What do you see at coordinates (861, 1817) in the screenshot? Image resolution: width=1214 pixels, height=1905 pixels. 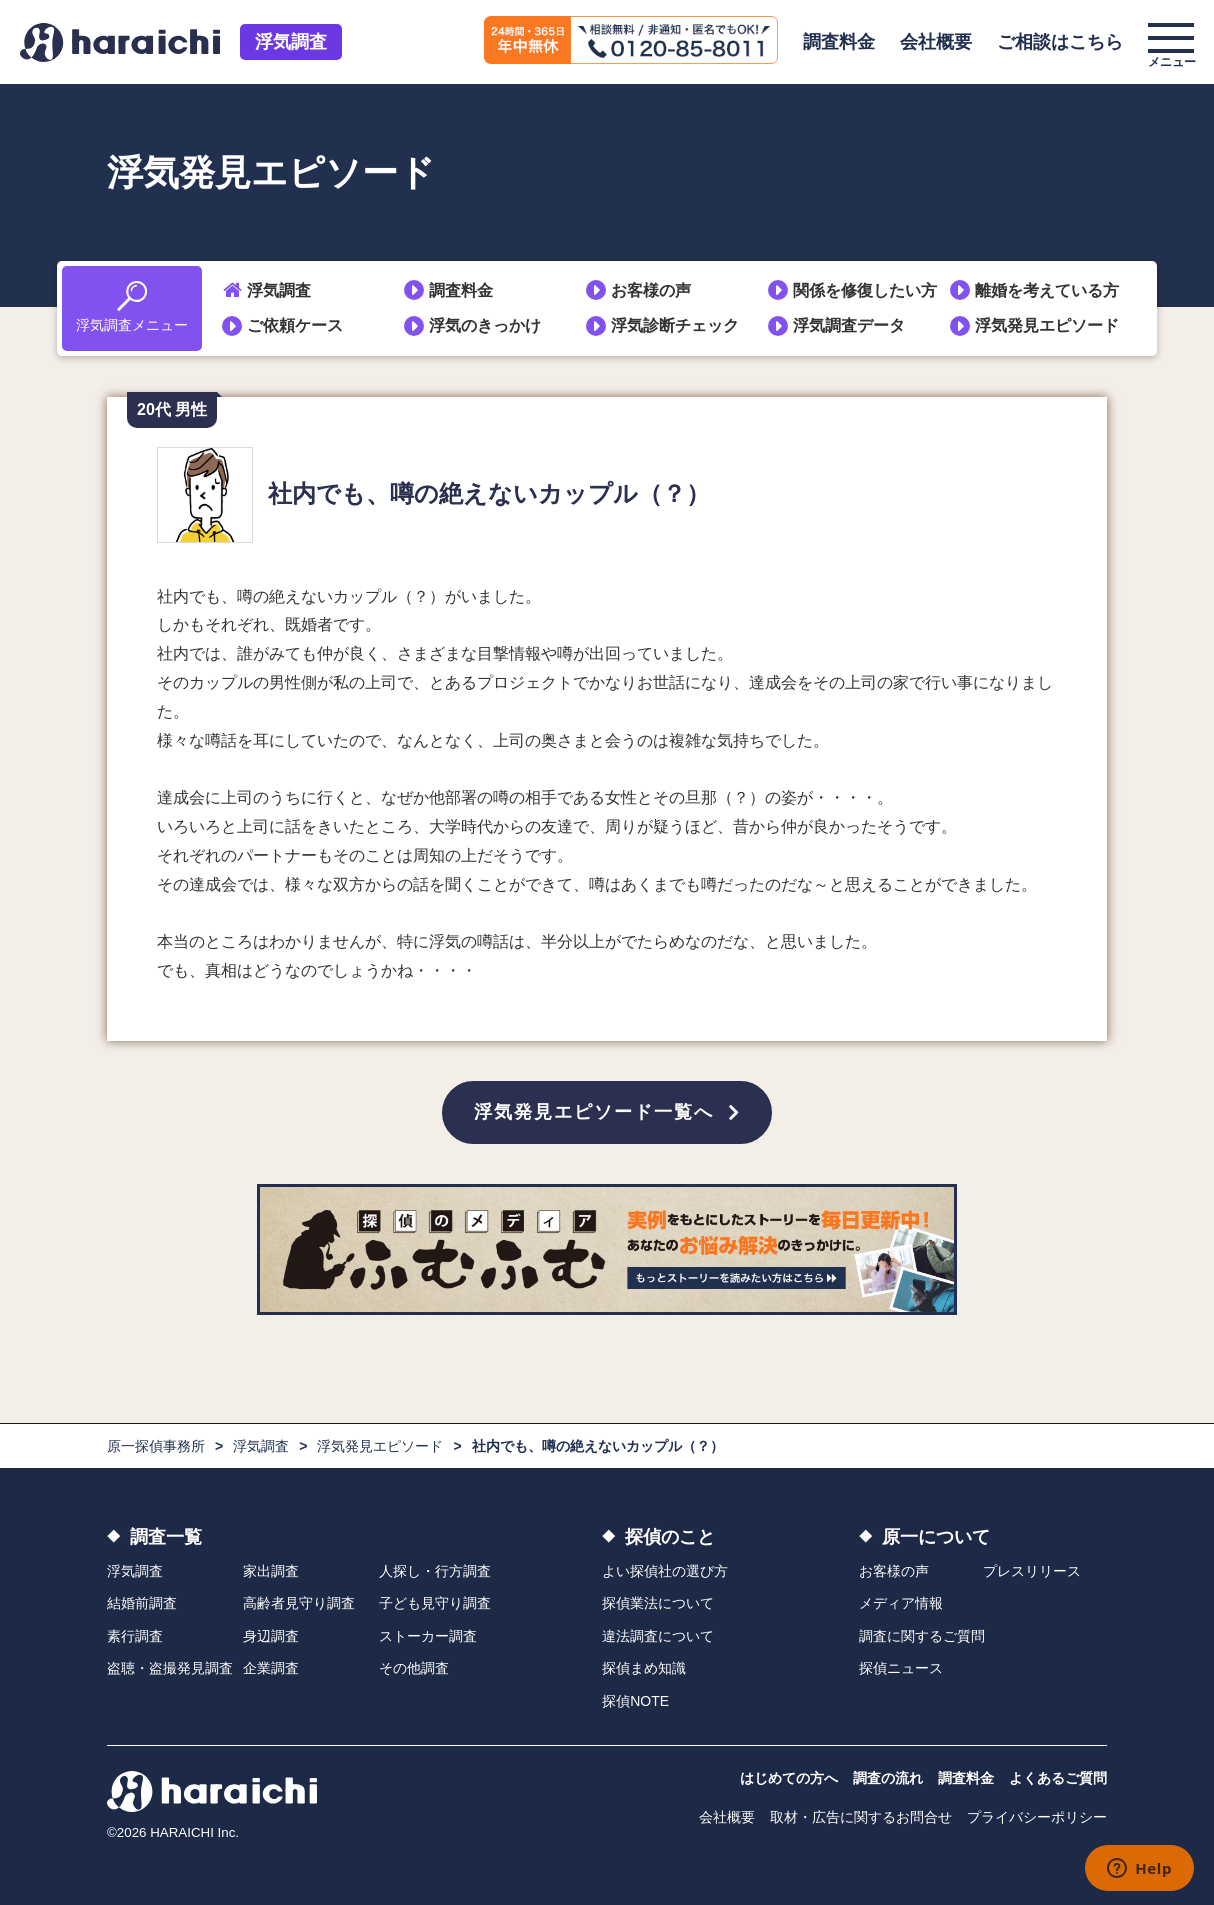 I see `取材・広告に関するお問合せ` at bounding box center [861, 1817].